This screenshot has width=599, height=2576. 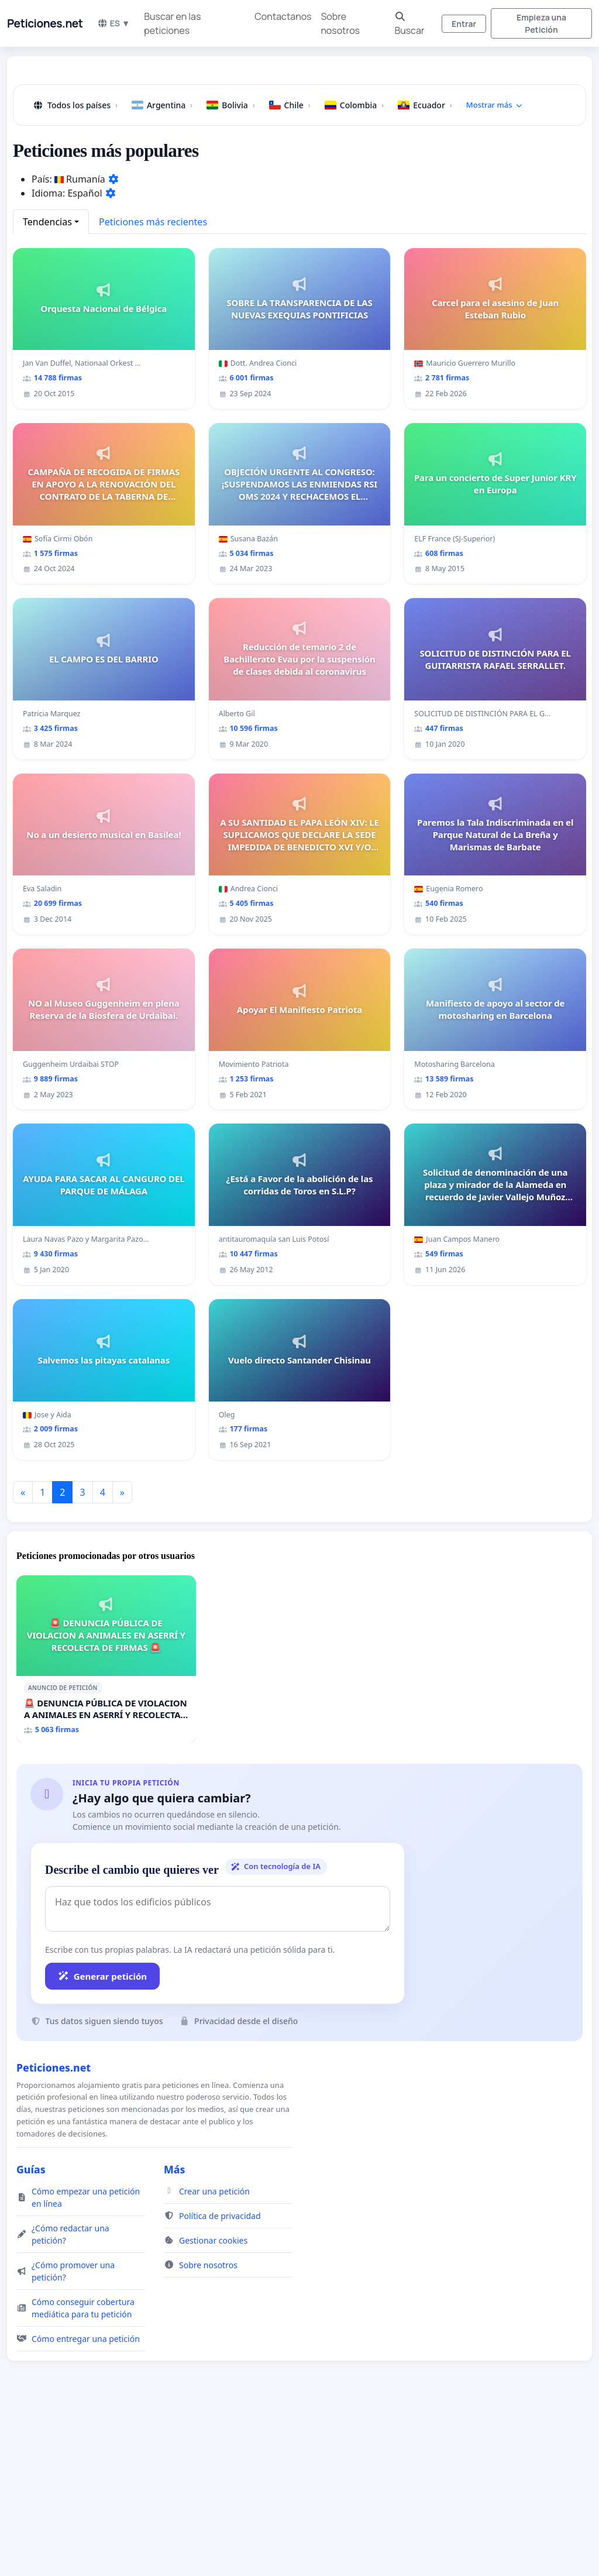 I want to click on Generar petición, so click(x=102, y=2140).